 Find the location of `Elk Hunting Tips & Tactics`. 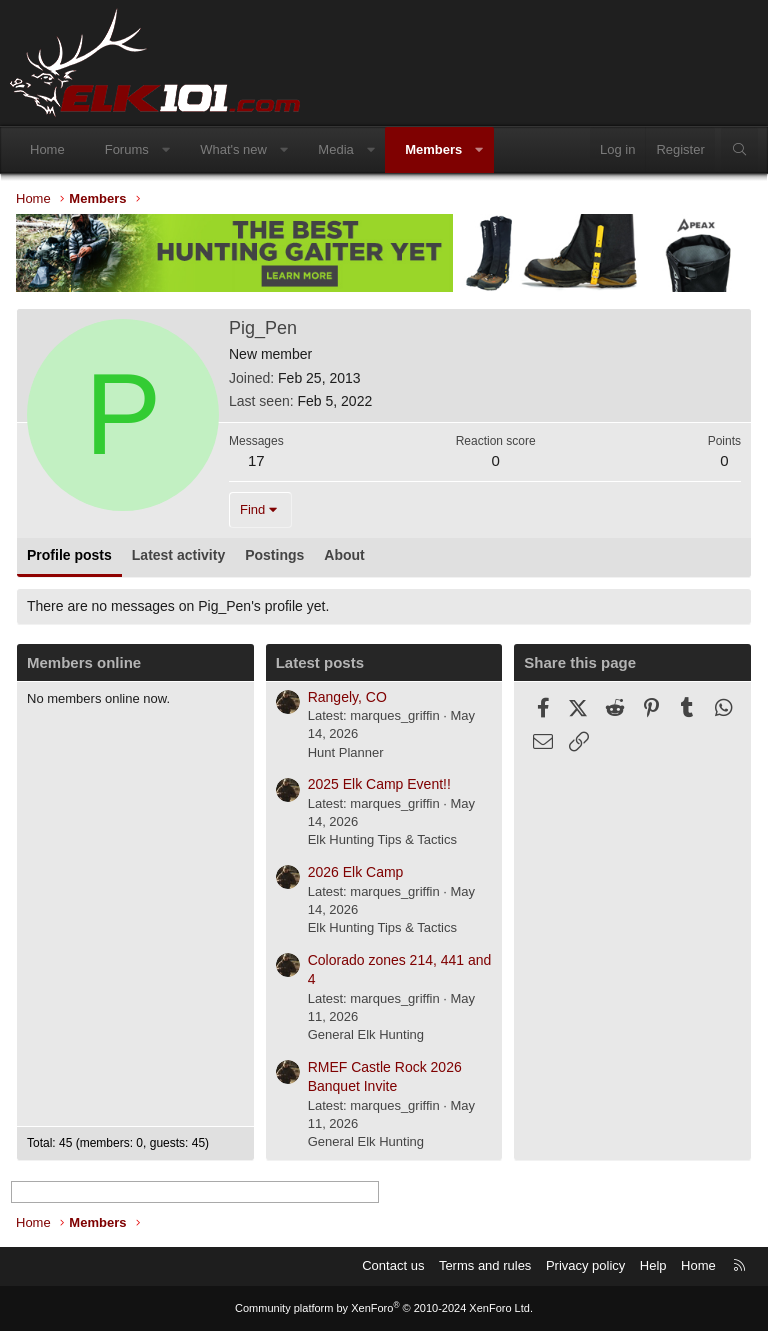

Elk Hunting Tips & Tactics is located at coordinates (382, 839).